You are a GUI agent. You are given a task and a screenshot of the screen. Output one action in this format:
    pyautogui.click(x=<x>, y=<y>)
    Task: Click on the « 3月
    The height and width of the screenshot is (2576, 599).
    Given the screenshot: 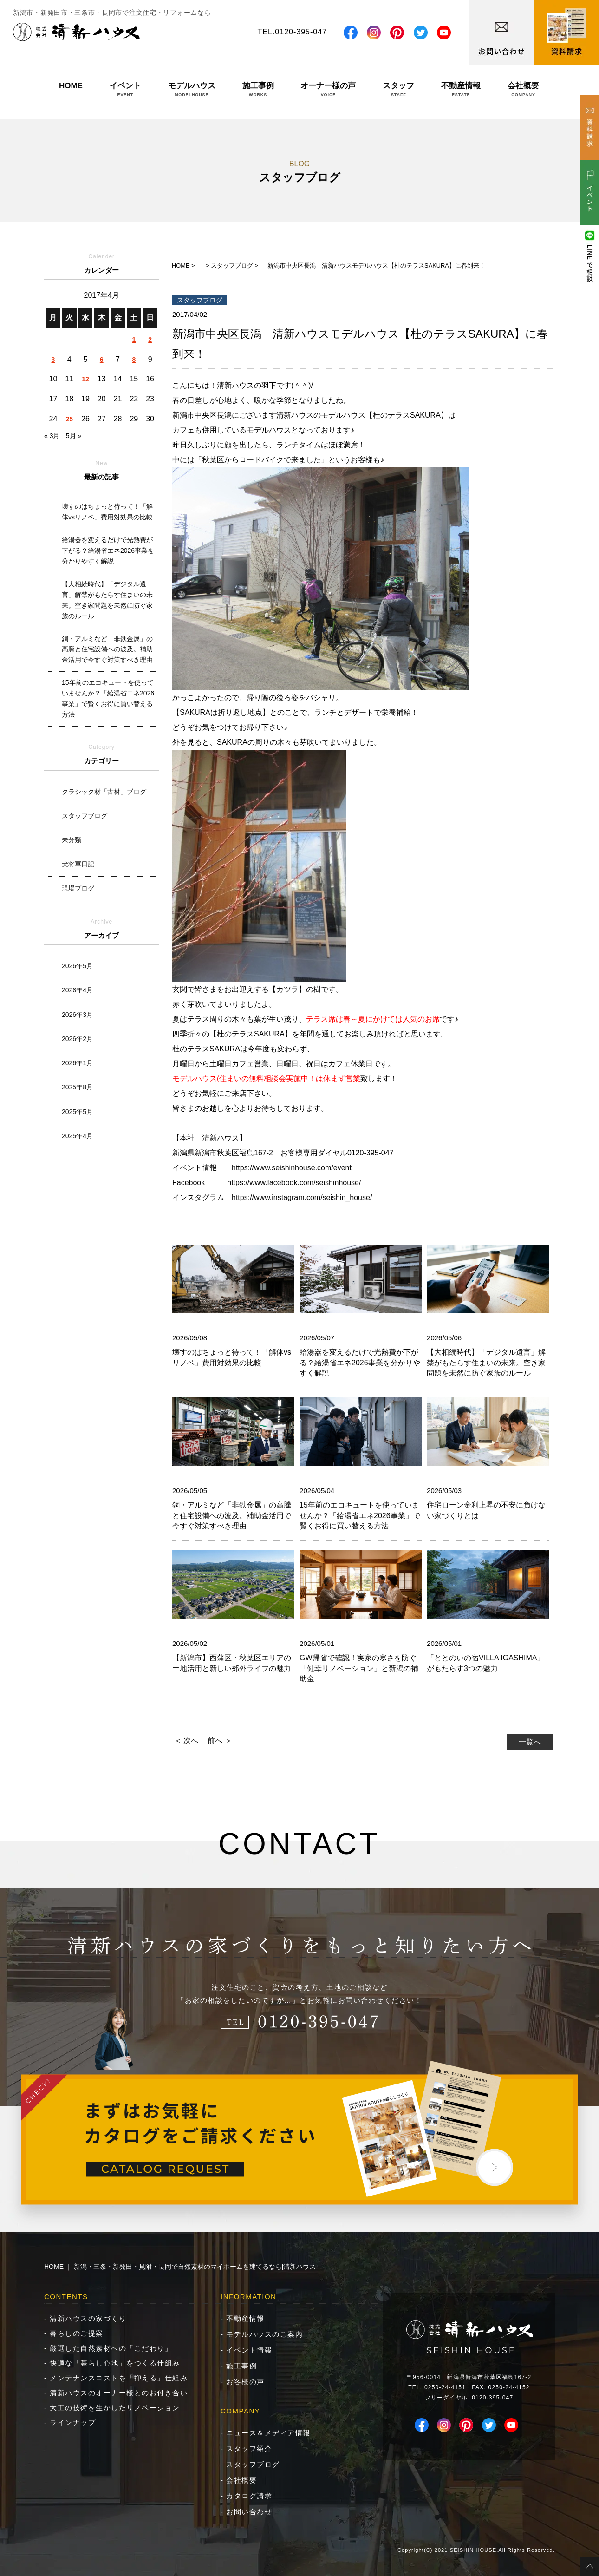 What is the action you would take?
    pyautogui.click(x=51, y=435)
    